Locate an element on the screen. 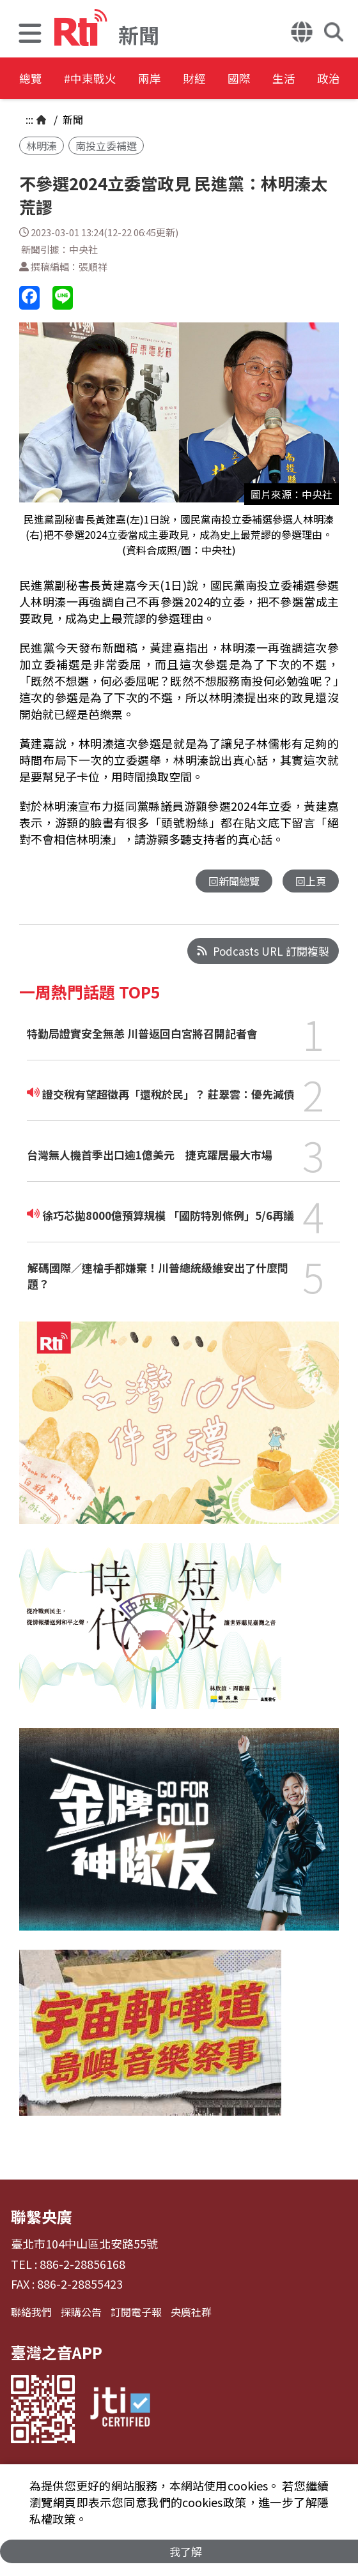 The width and height of the screenshot is (358, 2576). 國際 is located at coordinates (295, 79).